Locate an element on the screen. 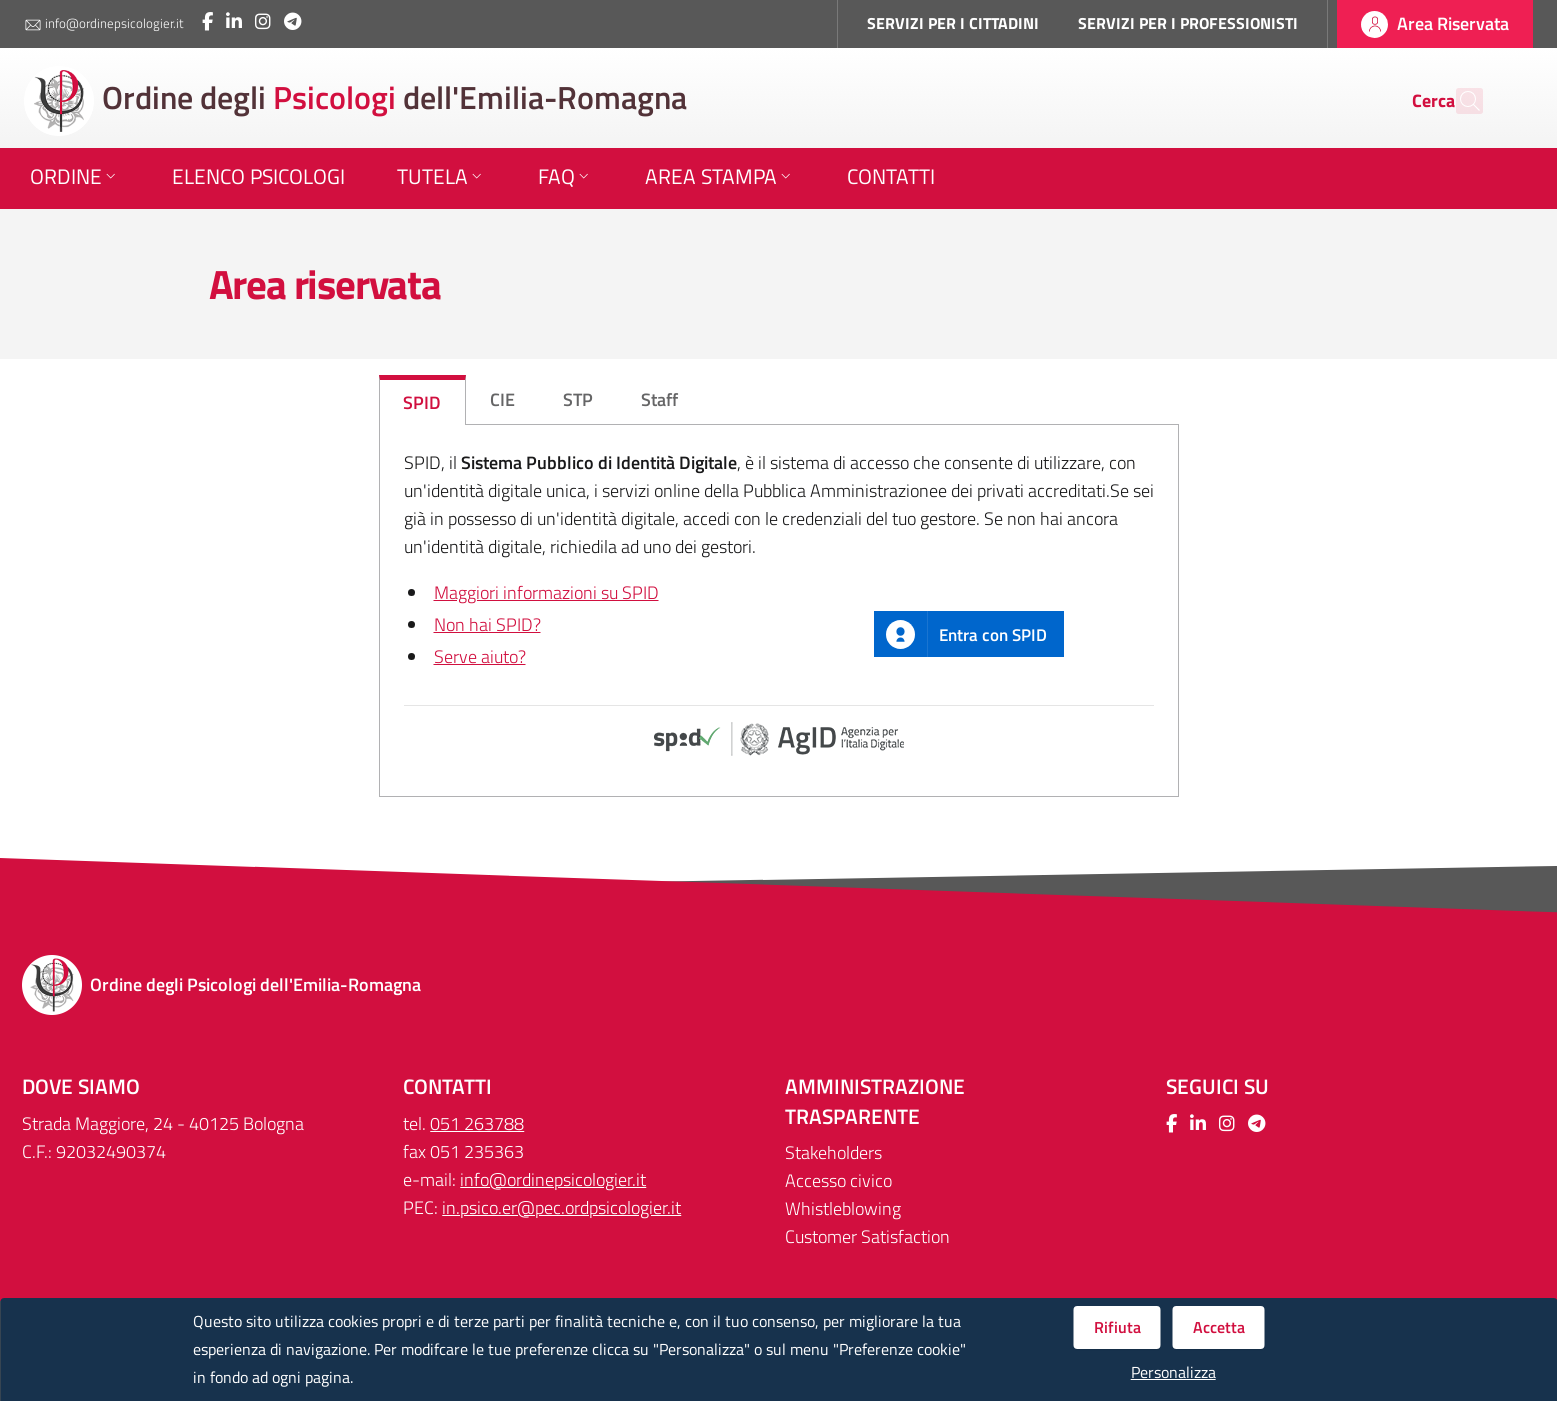 The height and width of the screenshot is (1401, 1557). SERVIZI PER I PROFESSIONISTI is located at coordinates (1188, 23).